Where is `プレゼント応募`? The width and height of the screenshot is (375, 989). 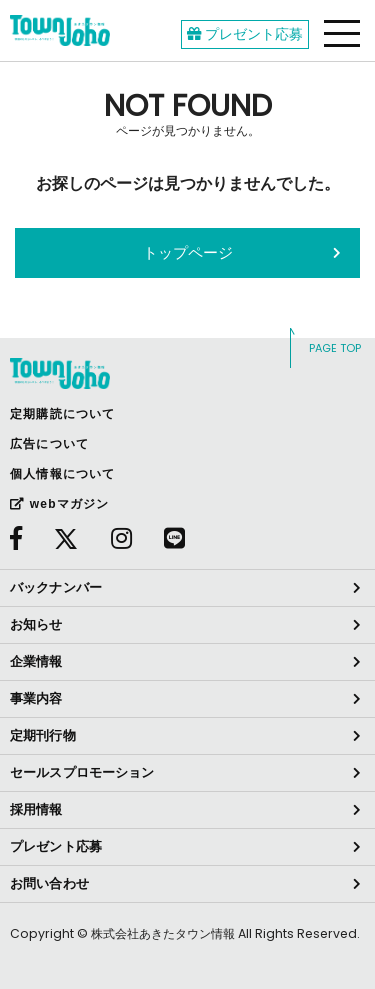 プレゼント応募 is located at coordinates (245, 34).